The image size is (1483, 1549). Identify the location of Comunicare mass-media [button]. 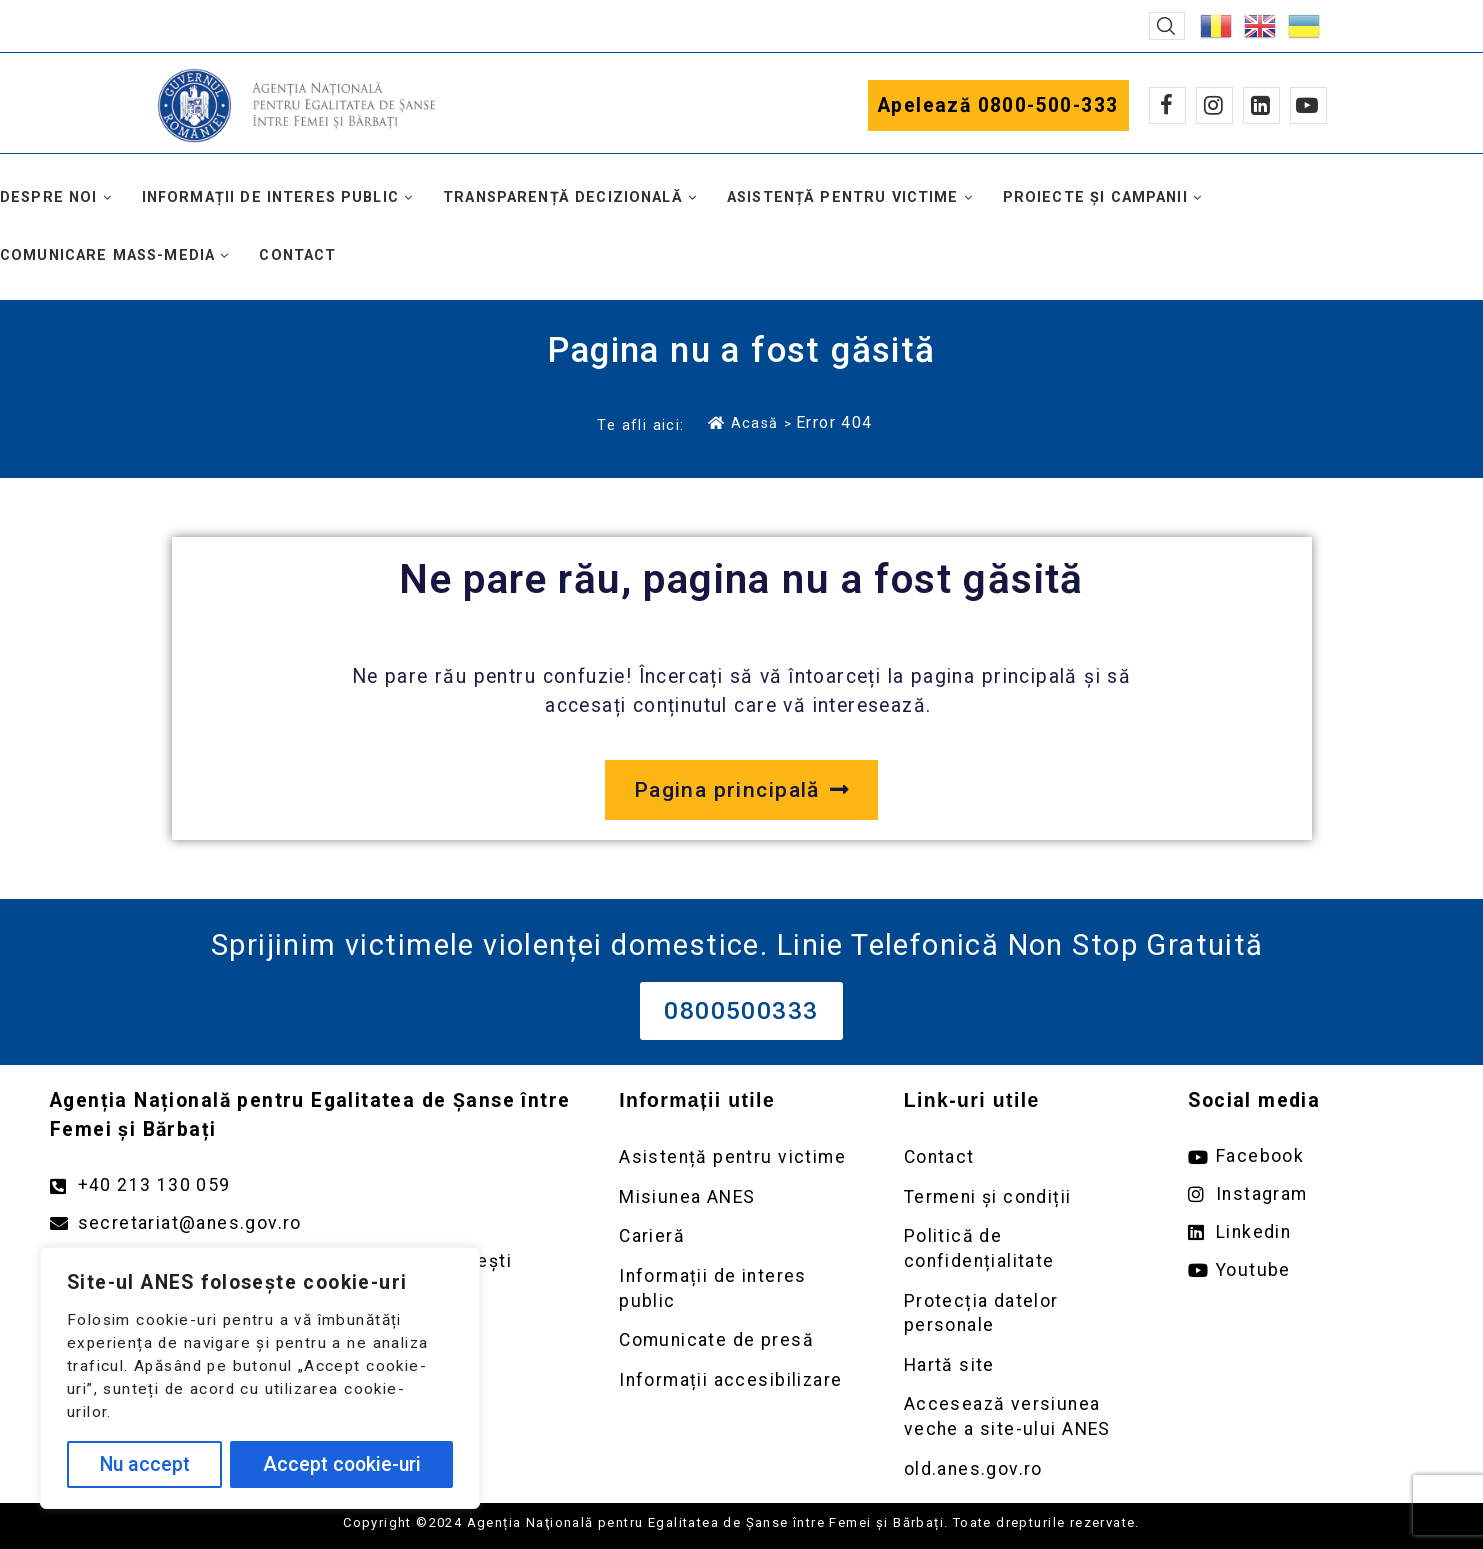
(107, 255).